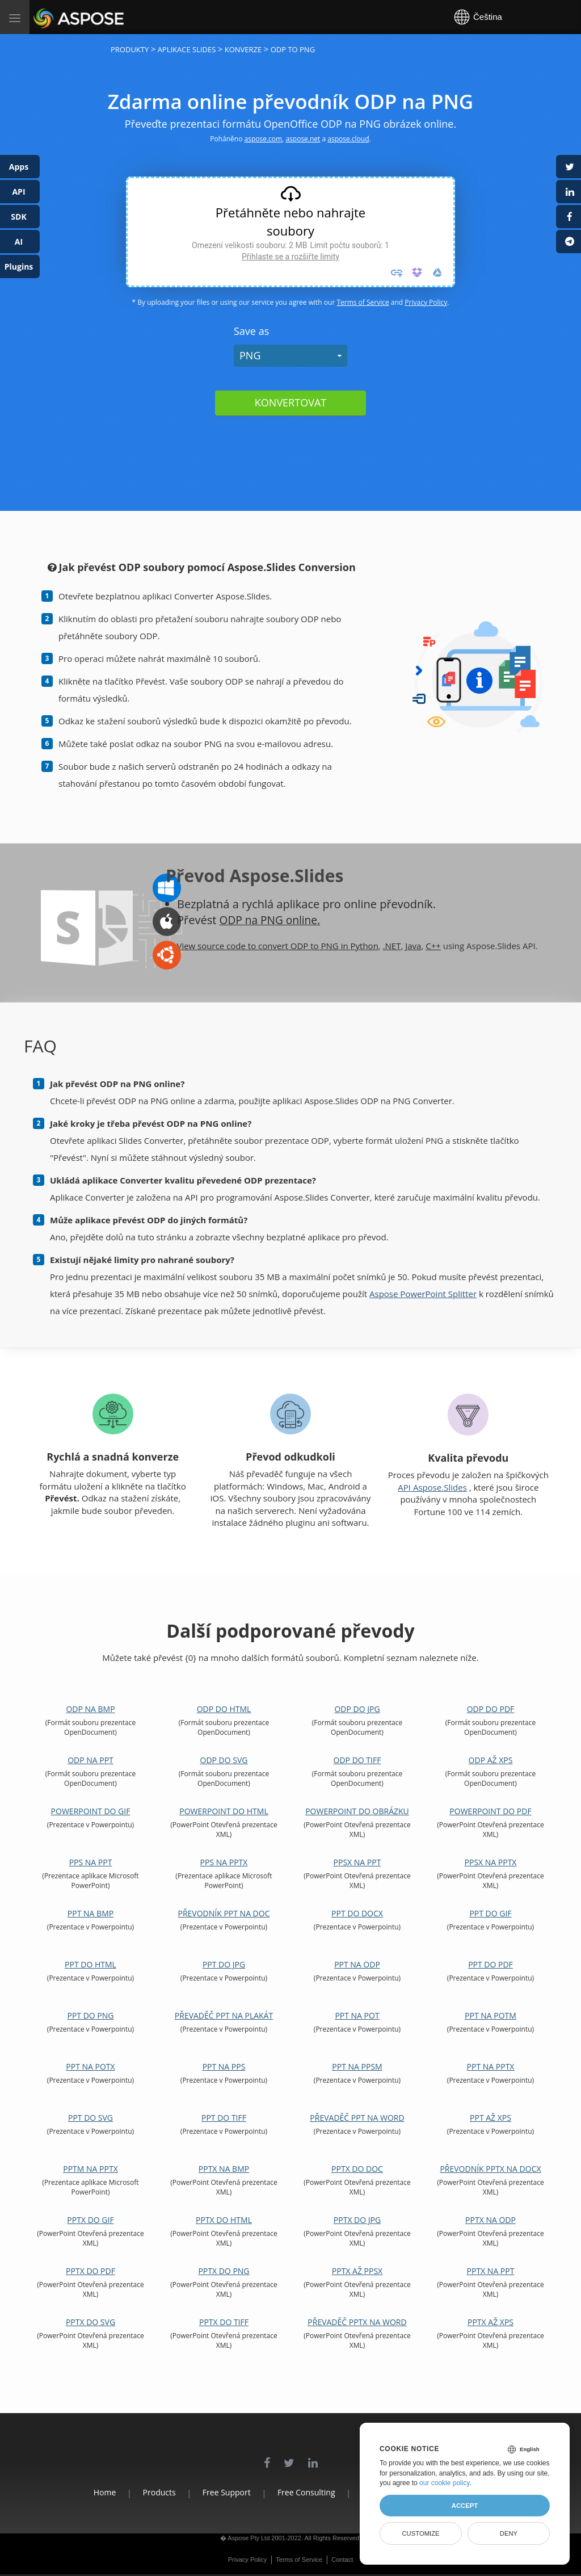  I want to click on PPTX do SVG, so click(90, 2322).